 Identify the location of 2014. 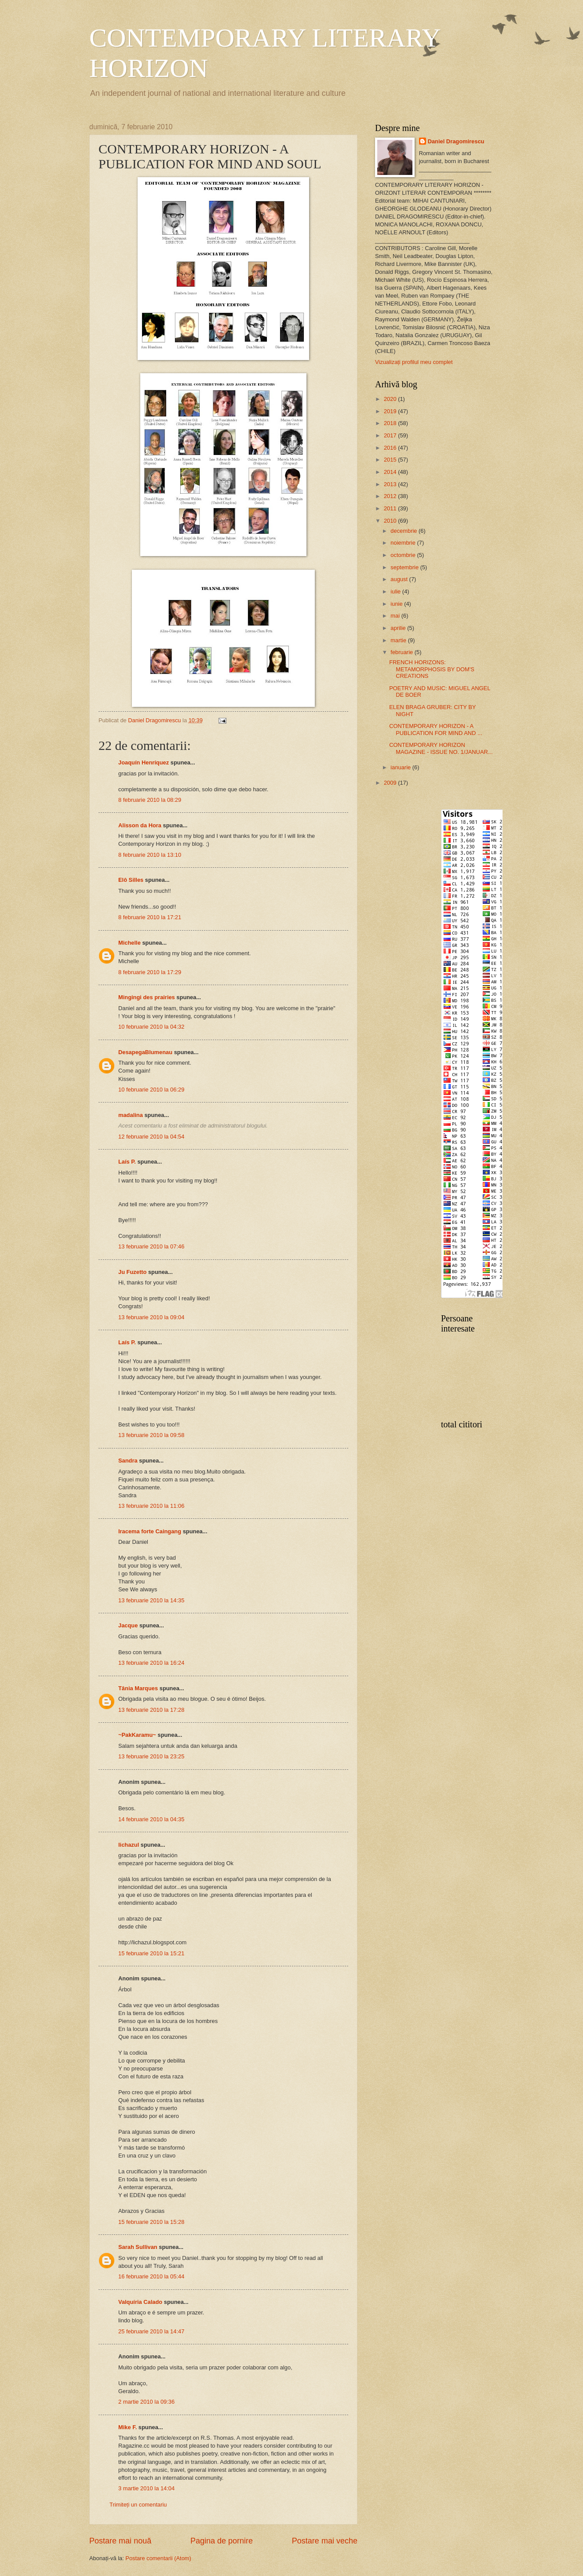
(391, 472).